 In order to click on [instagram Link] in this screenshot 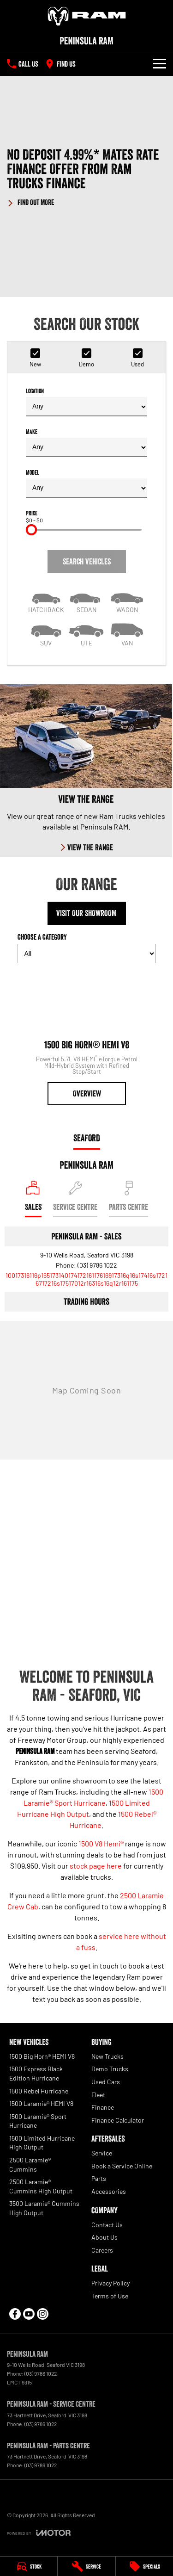, I will do `click(42, 2314)`.